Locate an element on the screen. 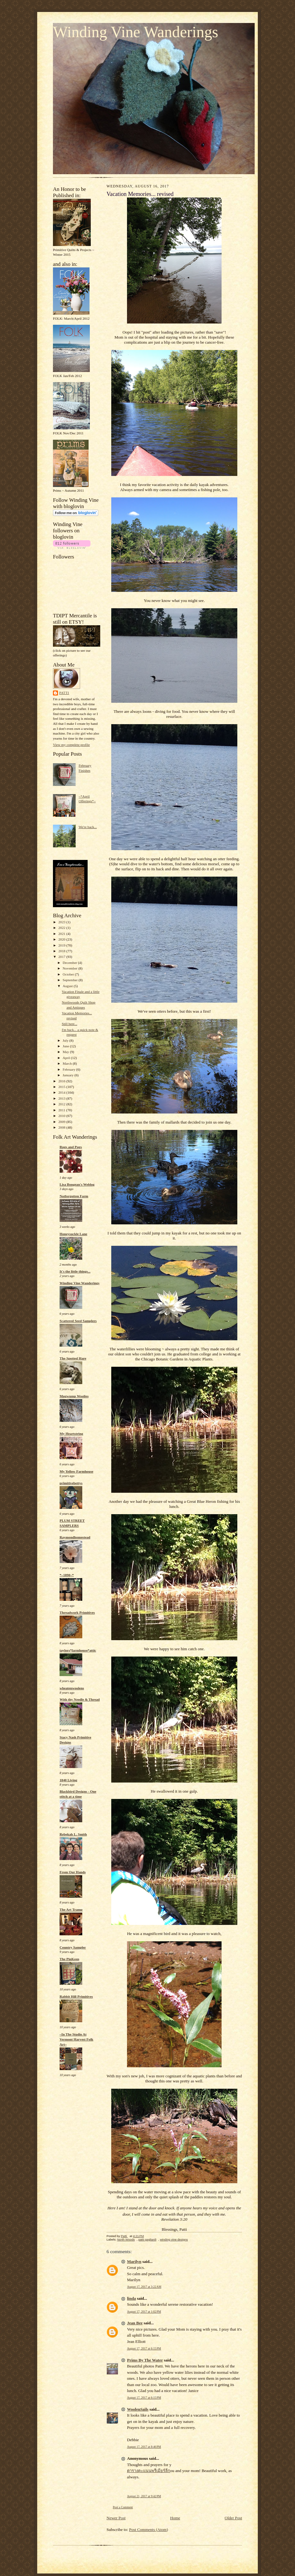 The image size is (295, 2576). Threadwork Primitives is located at coordinates (77, 1612).